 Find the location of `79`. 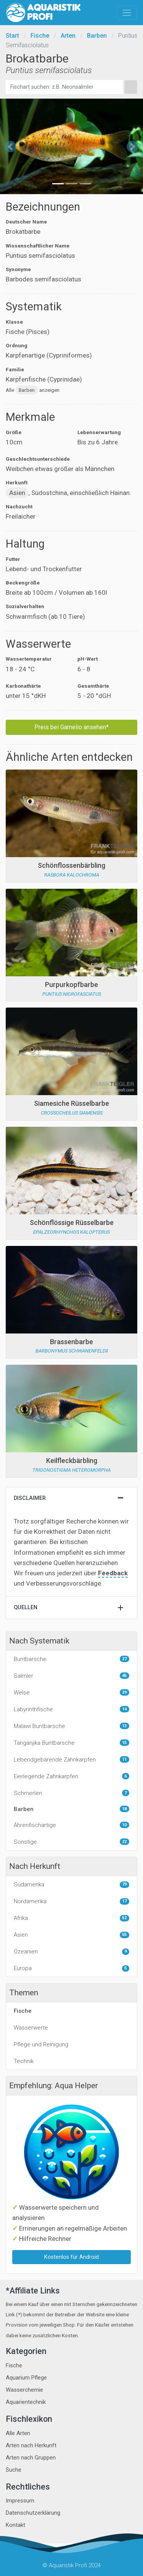

79 is located at coordinates (124, 1884).